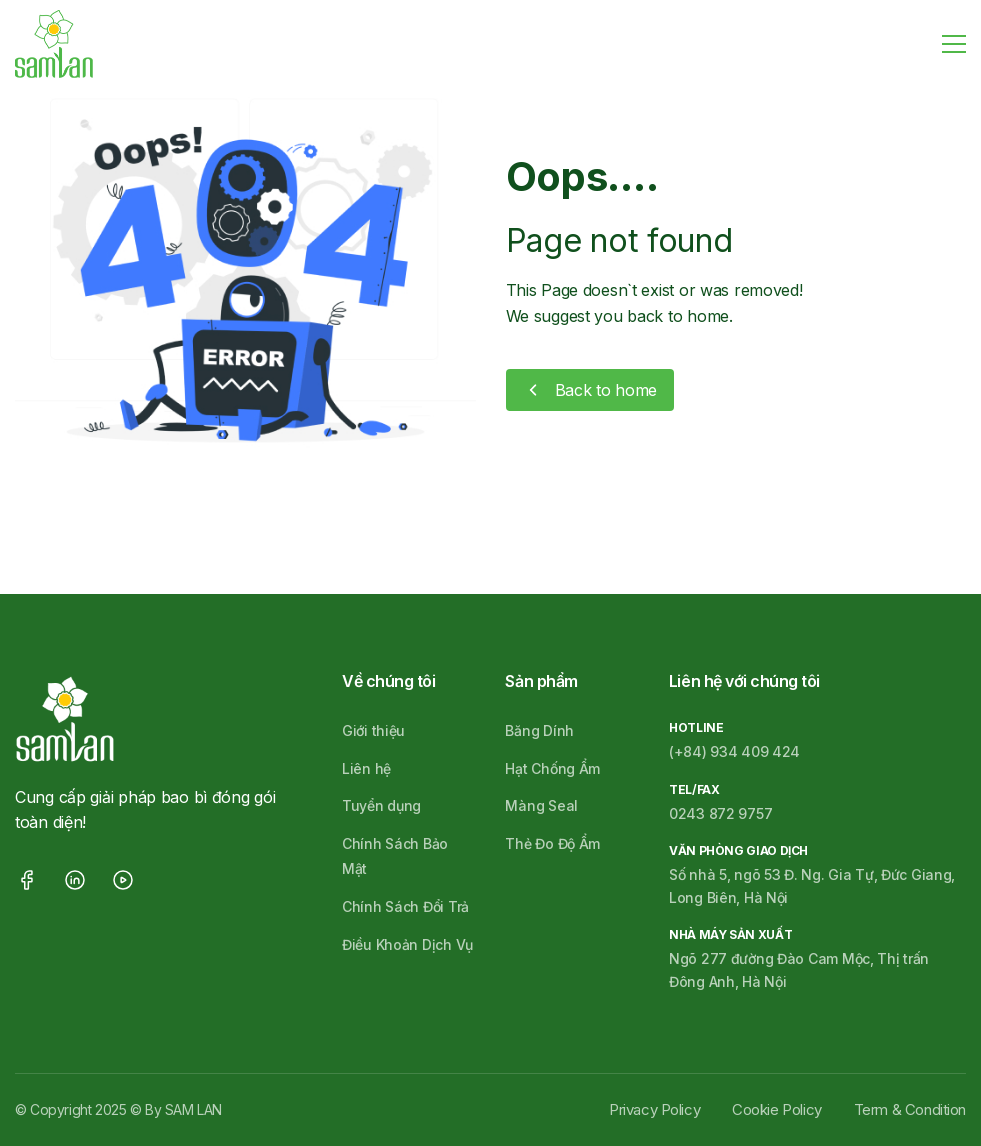 The height and width of the screenshot is (1146, 981). Describe the element at coordinates (777, 1109) in the screenshot. I see `Cookie Policy` at that location.